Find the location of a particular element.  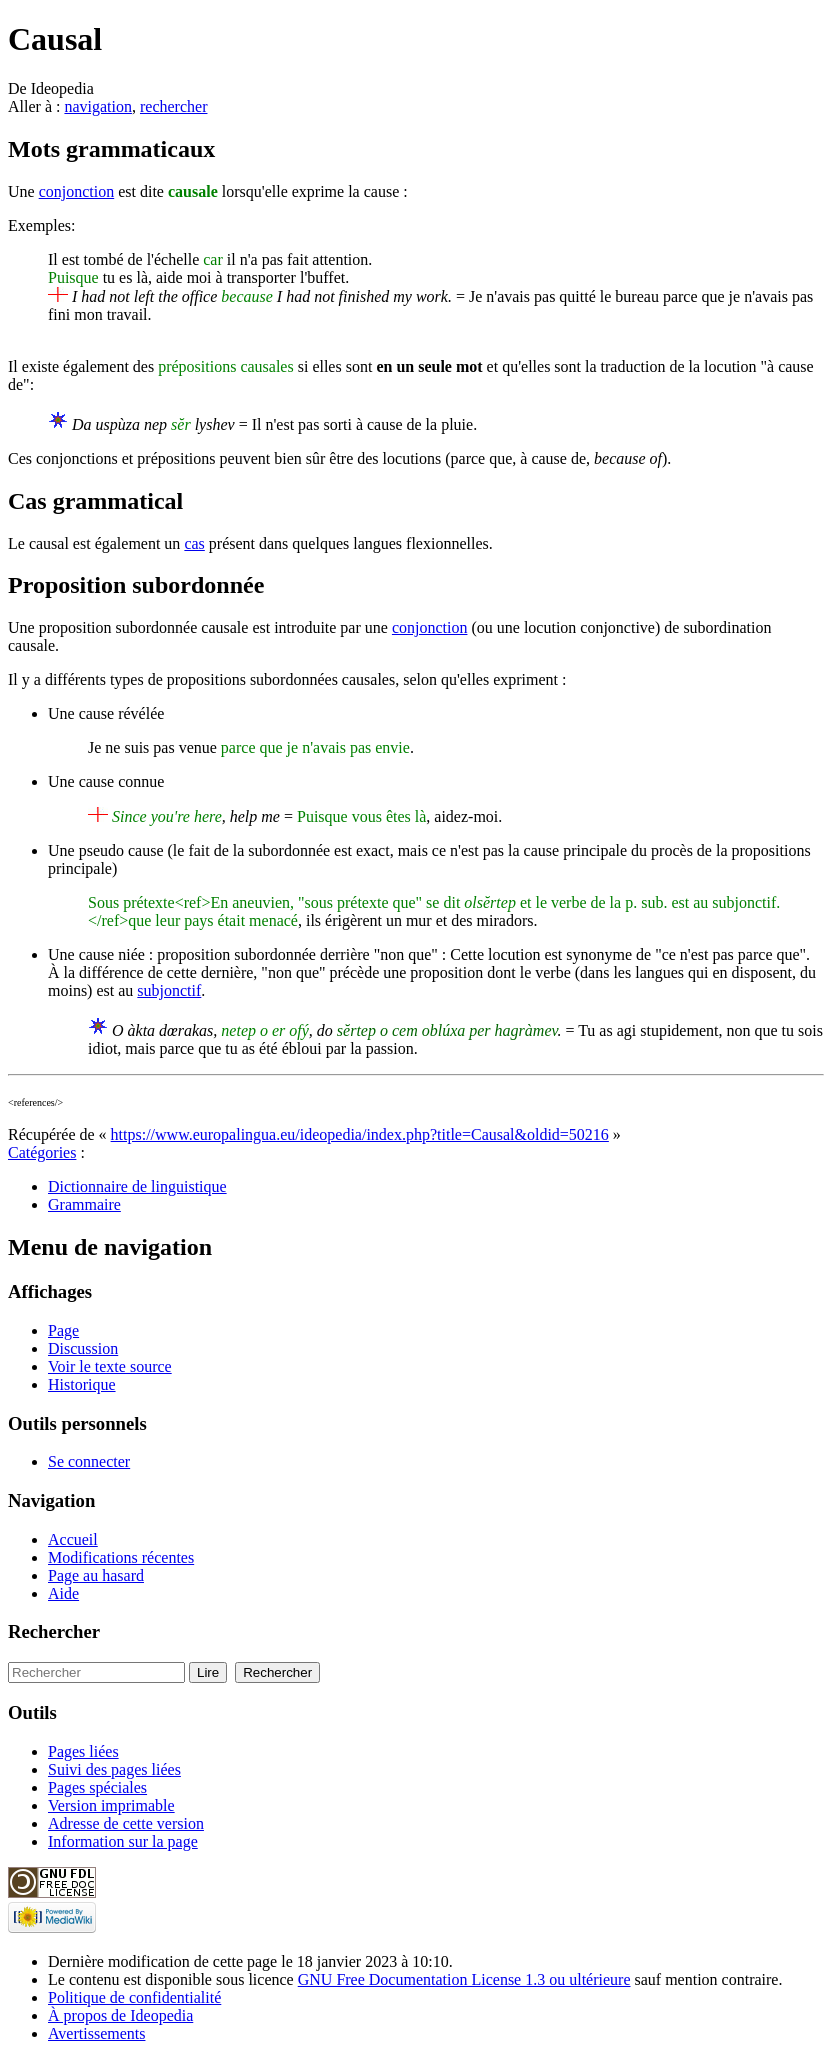

Voir le texte source is located at coordinates (110, 1366).